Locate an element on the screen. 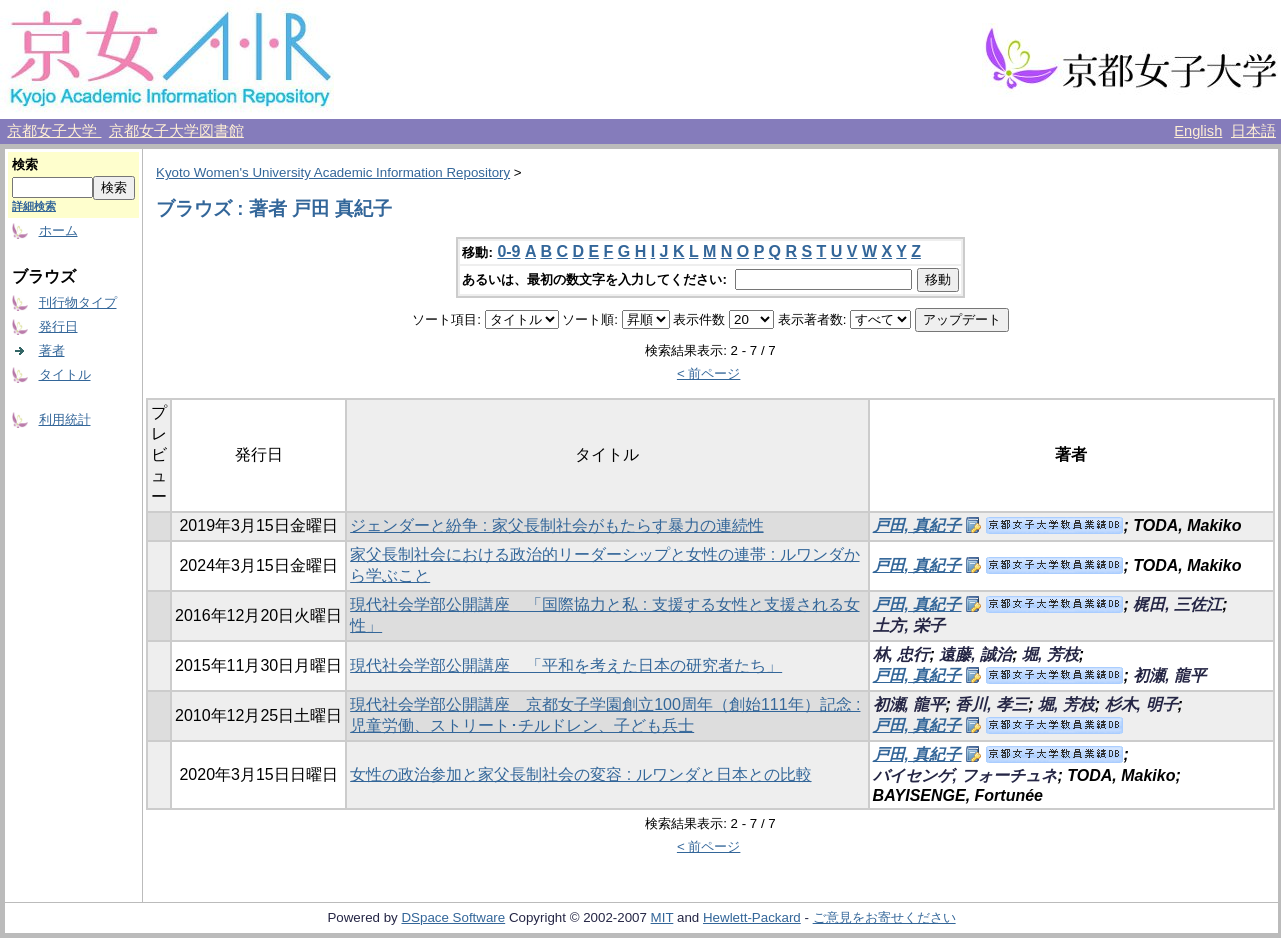  著者 is located at coordinates (52, 350).